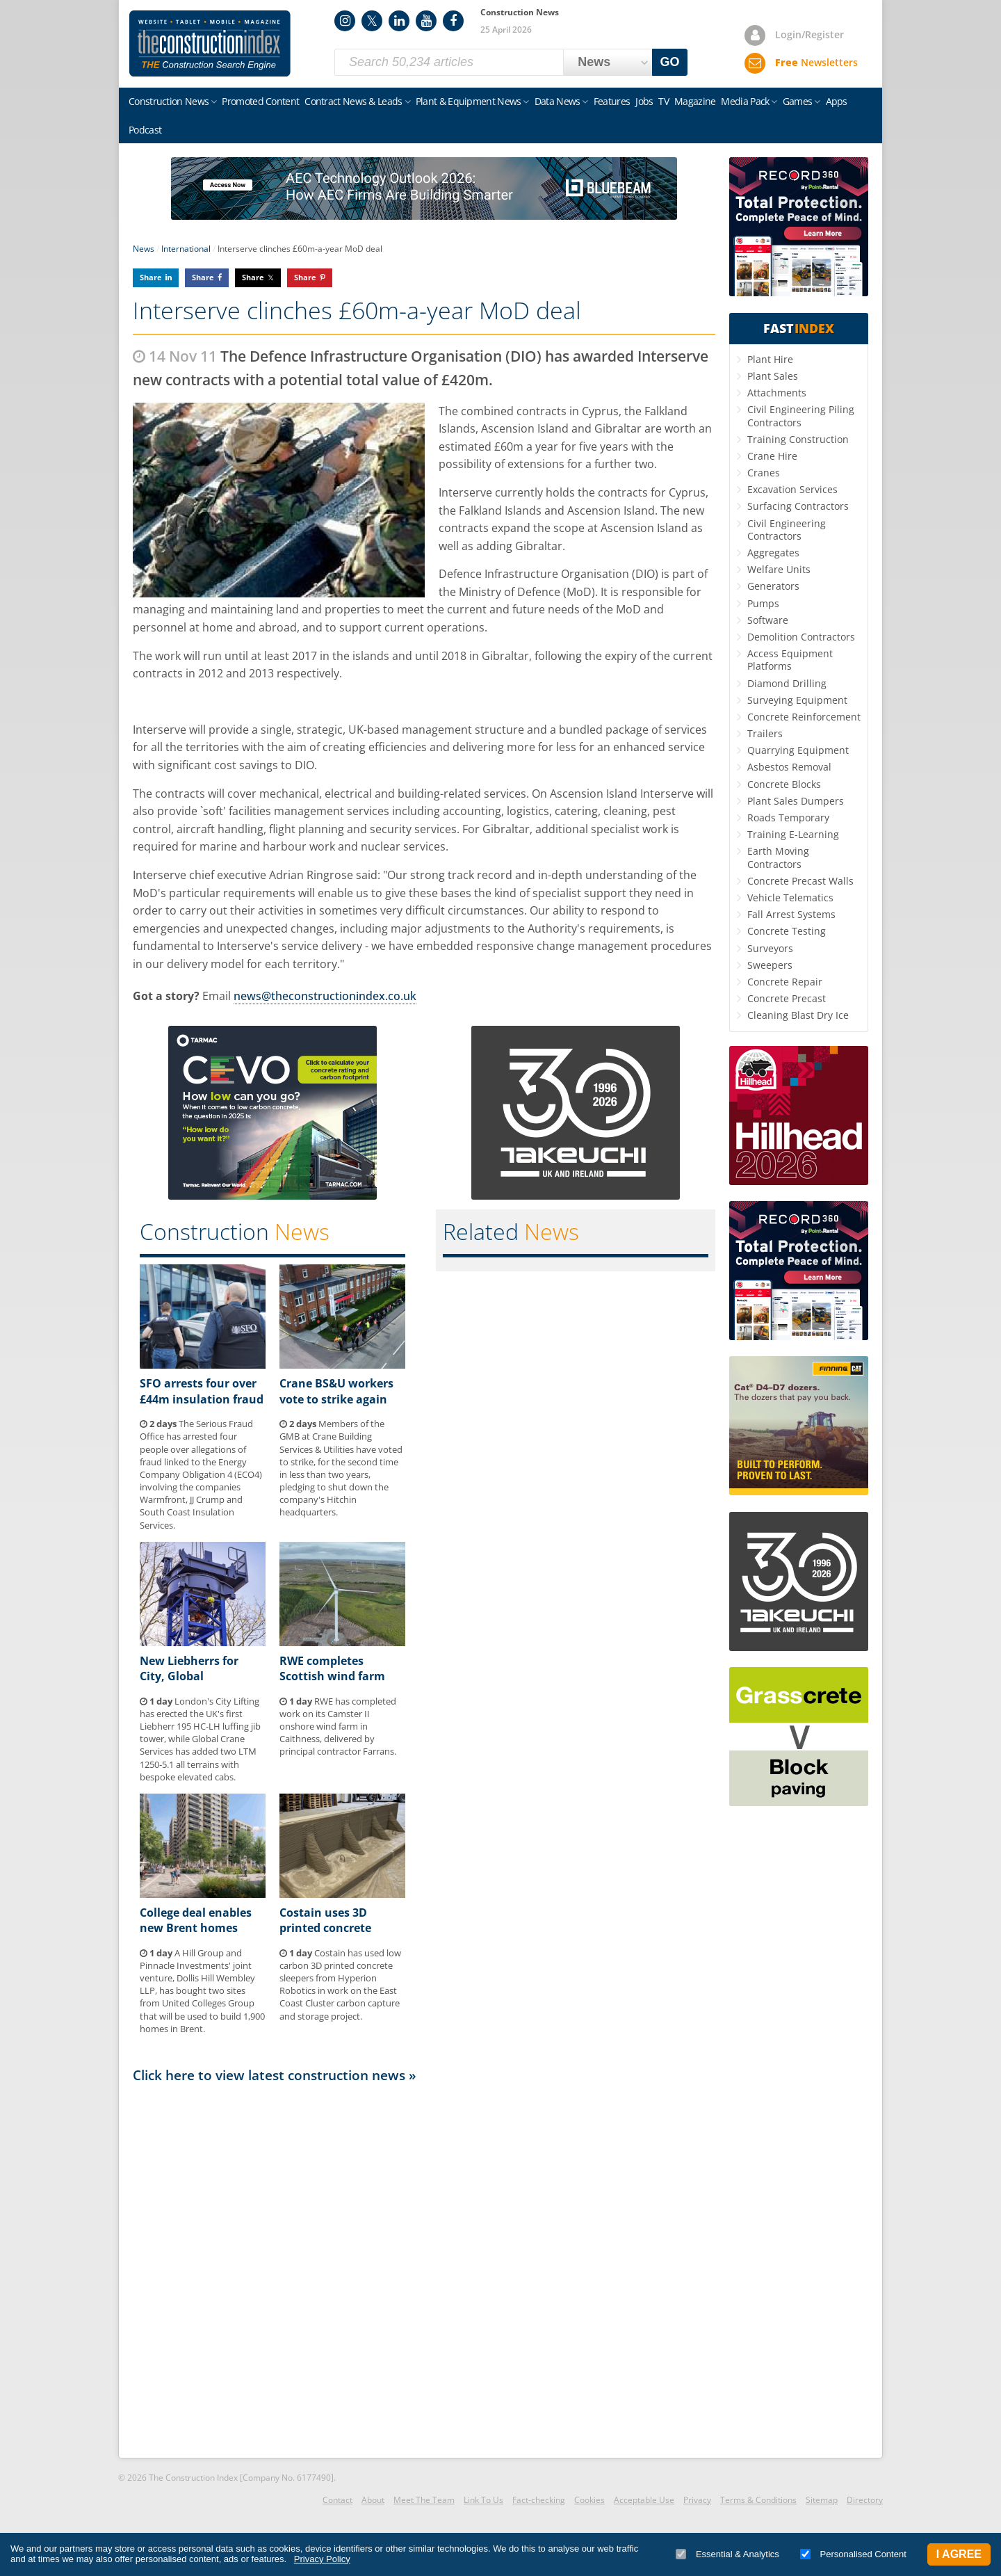 This screenshot has width=1001, height=2576. Describe the element at coordinates (853, 2554) in the screenshot. I see `Personalised Content` at that location.